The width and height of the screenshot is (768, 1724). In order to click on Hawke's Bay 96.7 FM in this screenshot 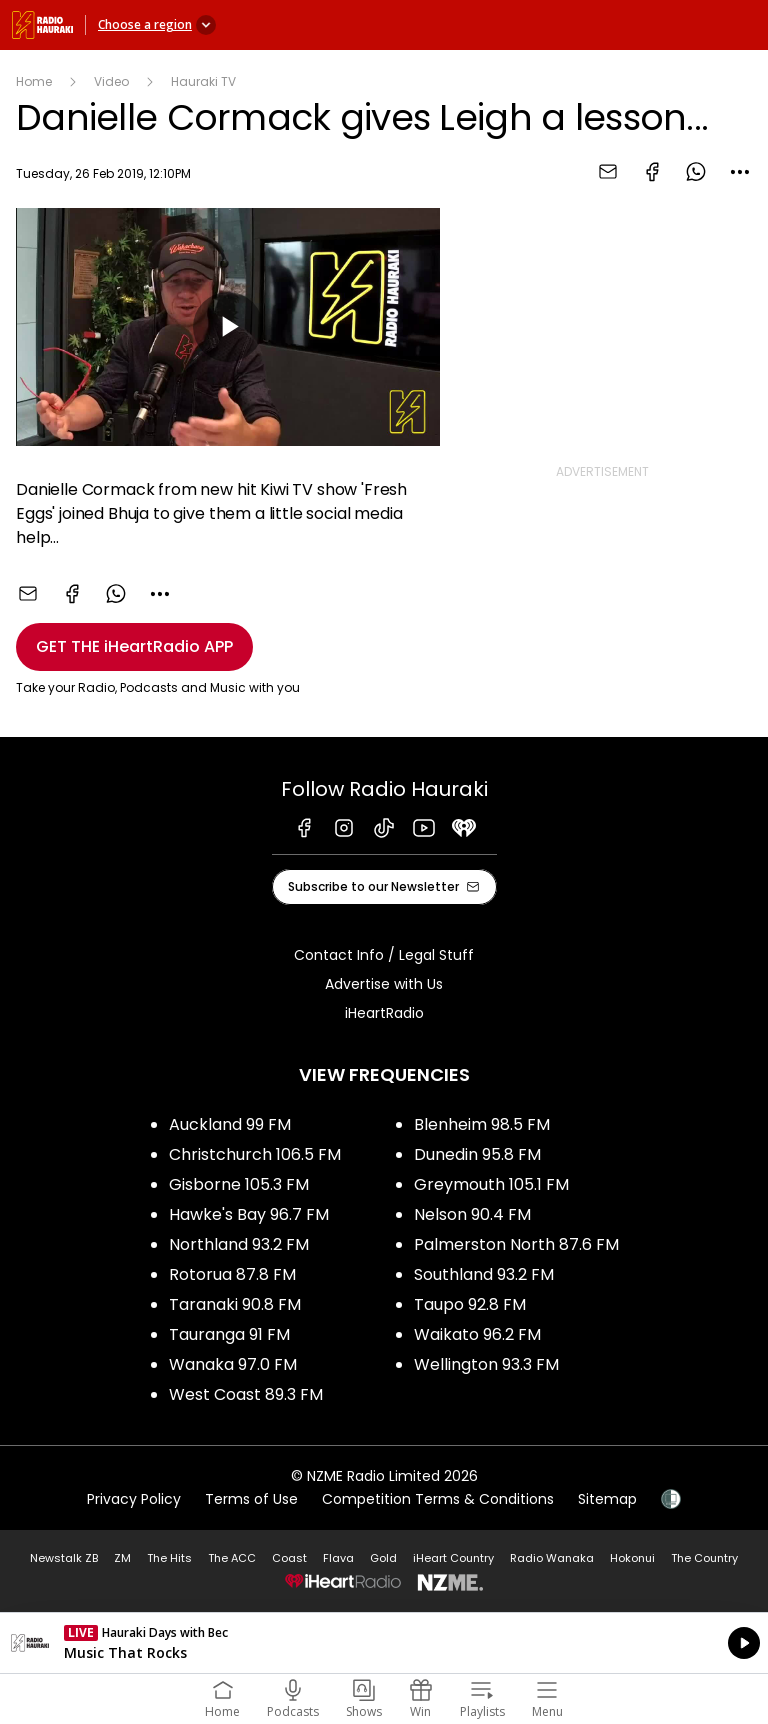, I will do `click(249, 1214)`.